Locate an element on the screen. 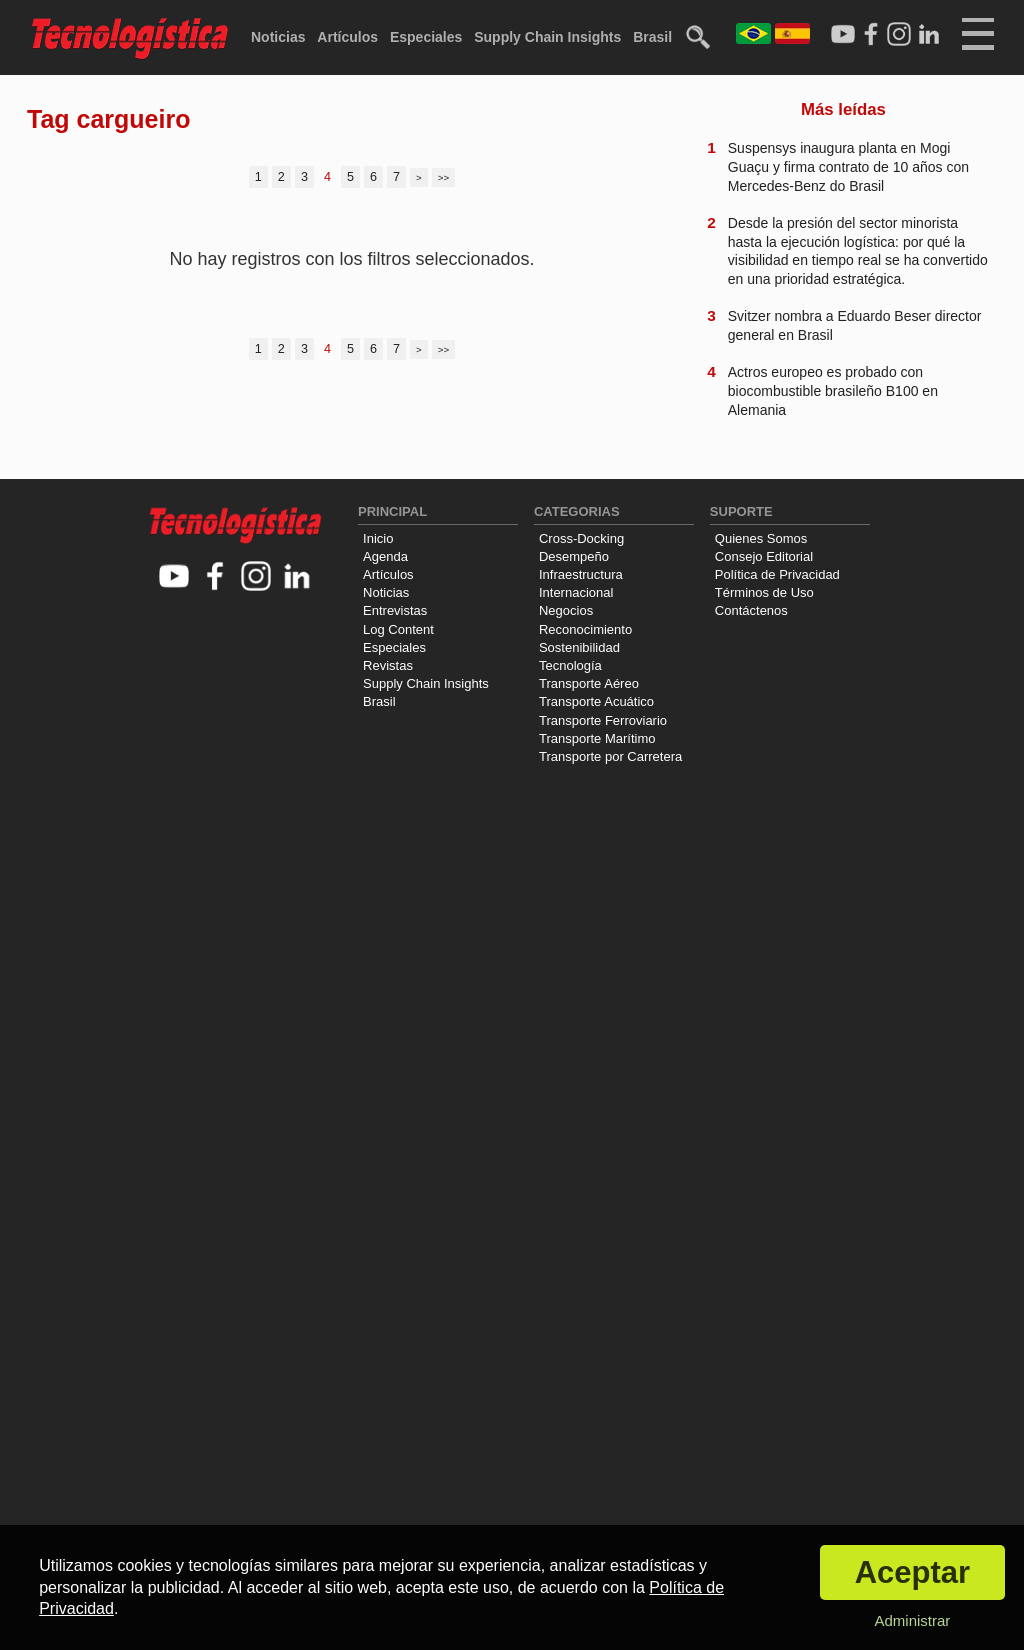 This screenshot has width=1024, height=1650. Transporte Aéreo is located at coordinates (589, 683).